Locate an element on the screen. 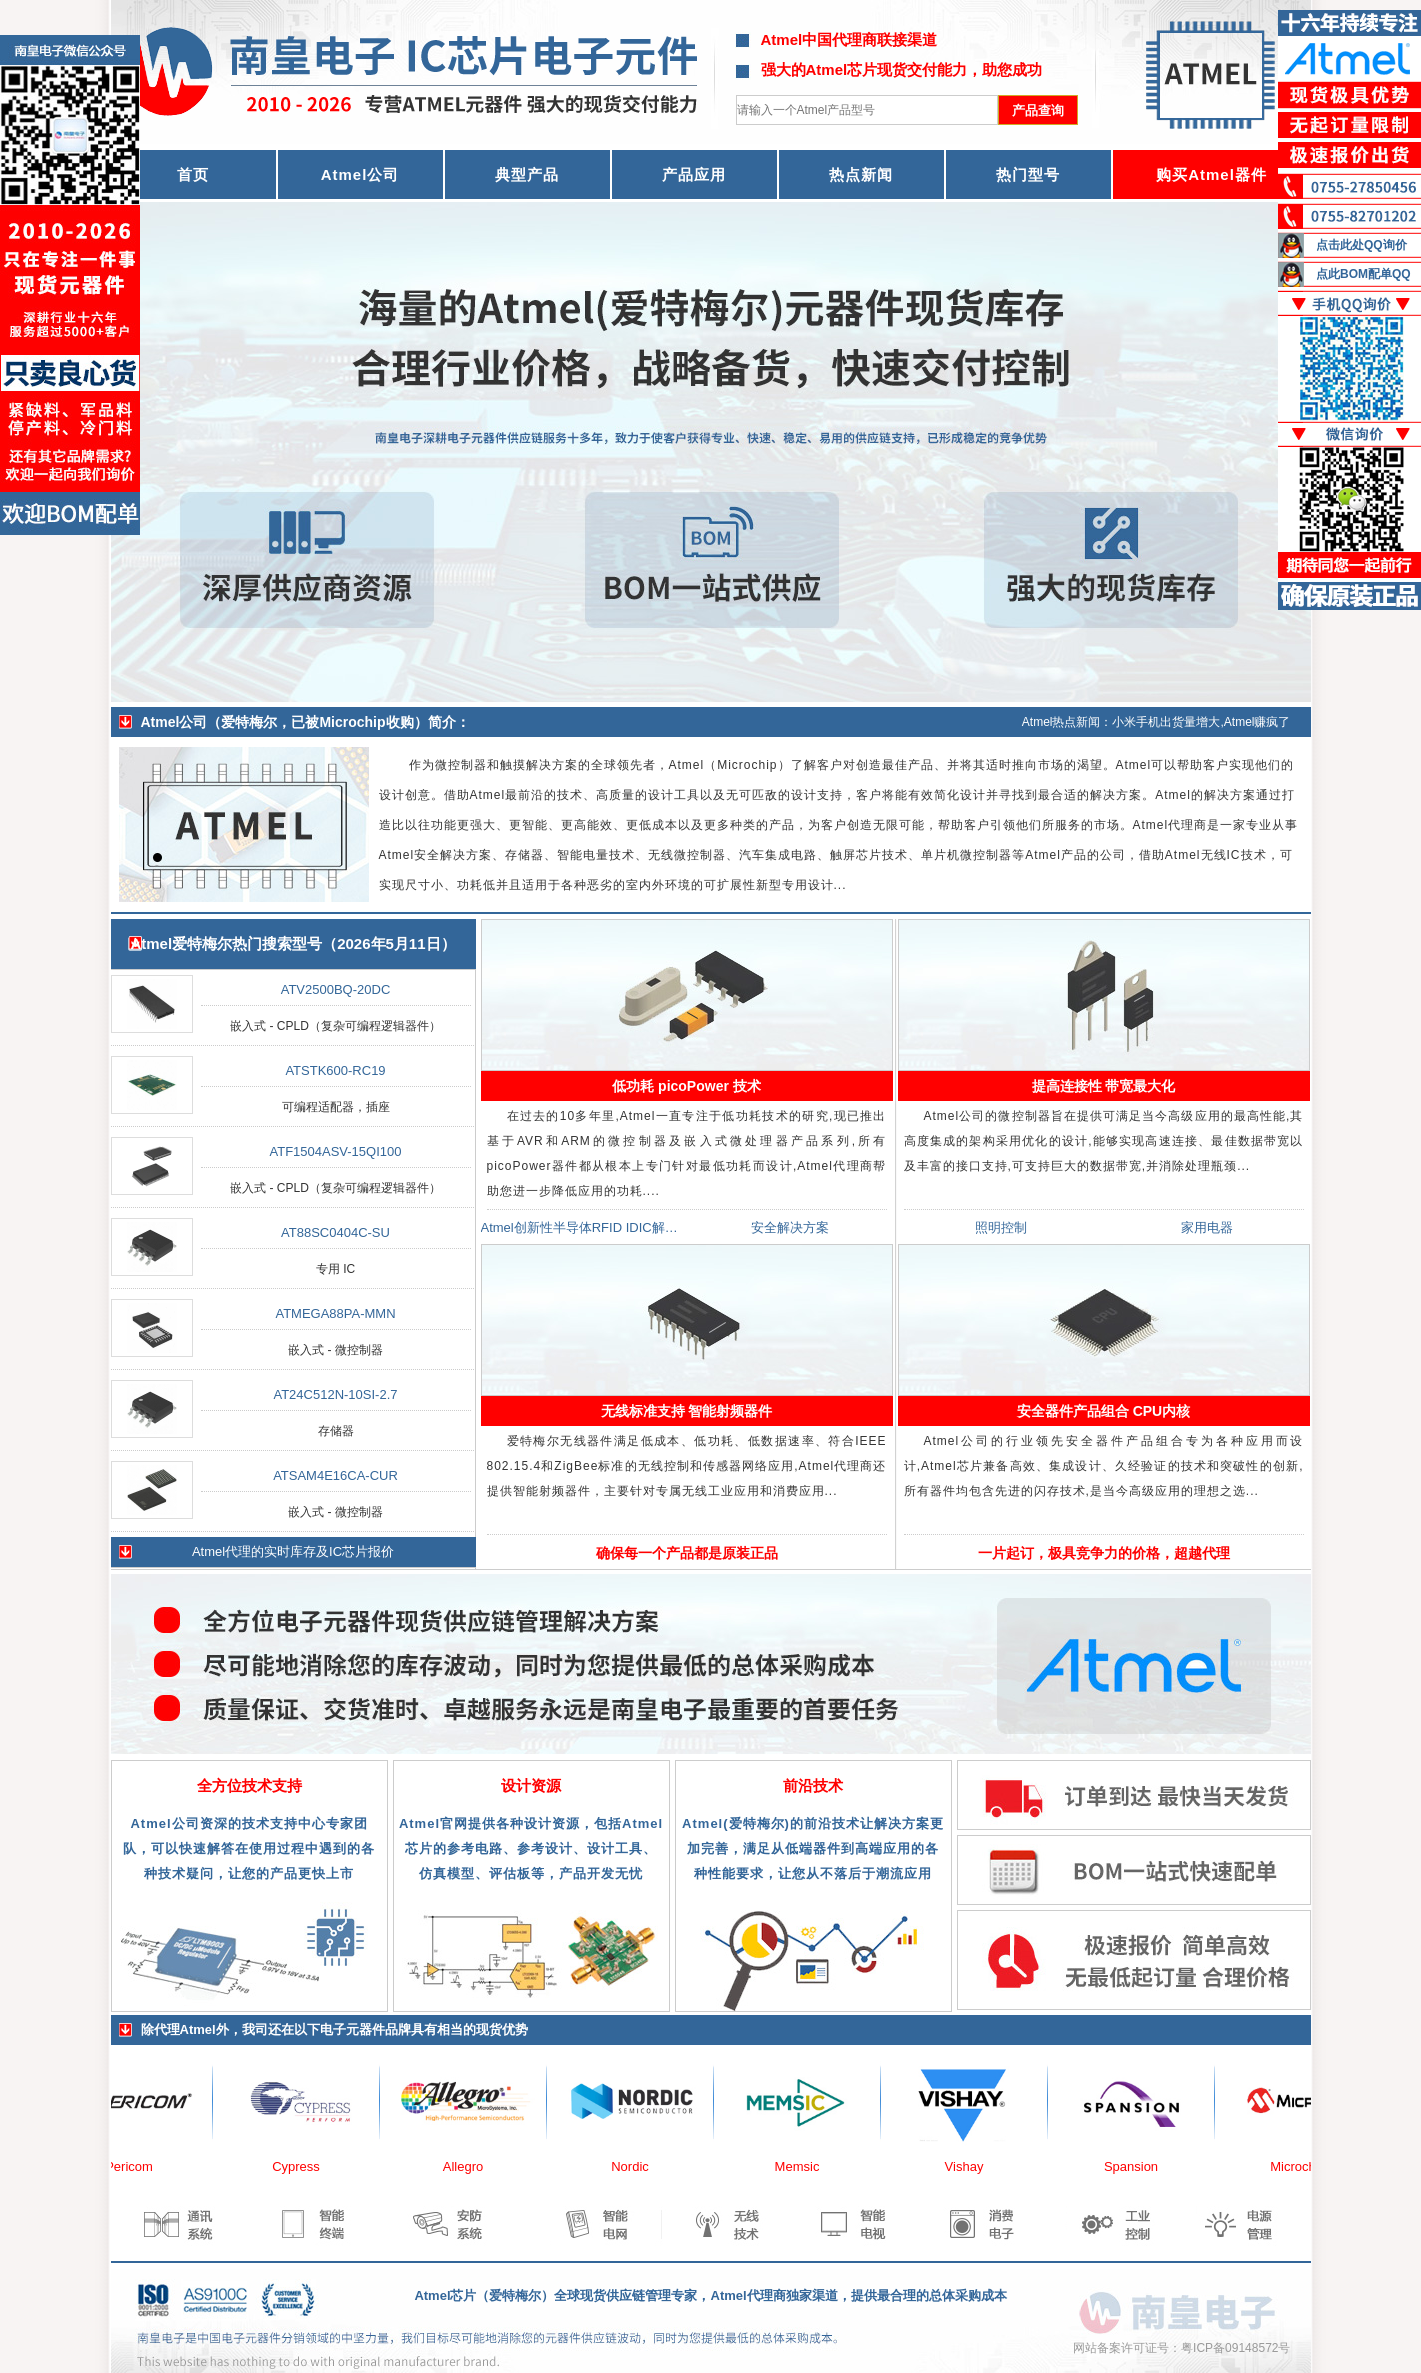 The height and width of the screenshot is (2373, 1421). ATSAM4E16CA-CUR is located at coordinates (335, 1475).